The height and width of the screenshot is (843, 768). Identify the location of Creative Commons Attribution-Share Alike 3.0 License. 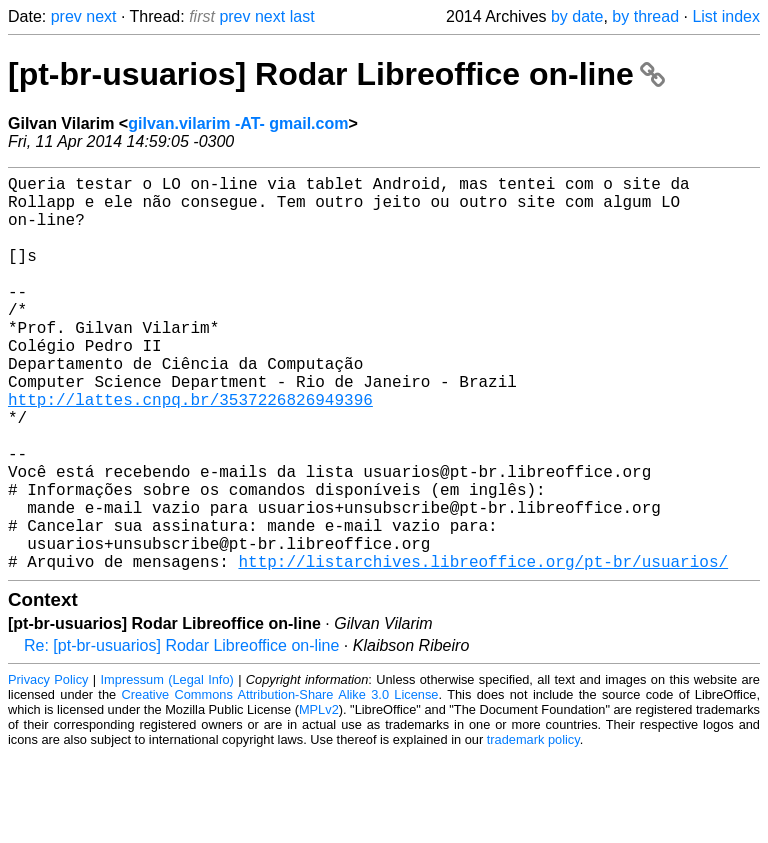
(280, 782).